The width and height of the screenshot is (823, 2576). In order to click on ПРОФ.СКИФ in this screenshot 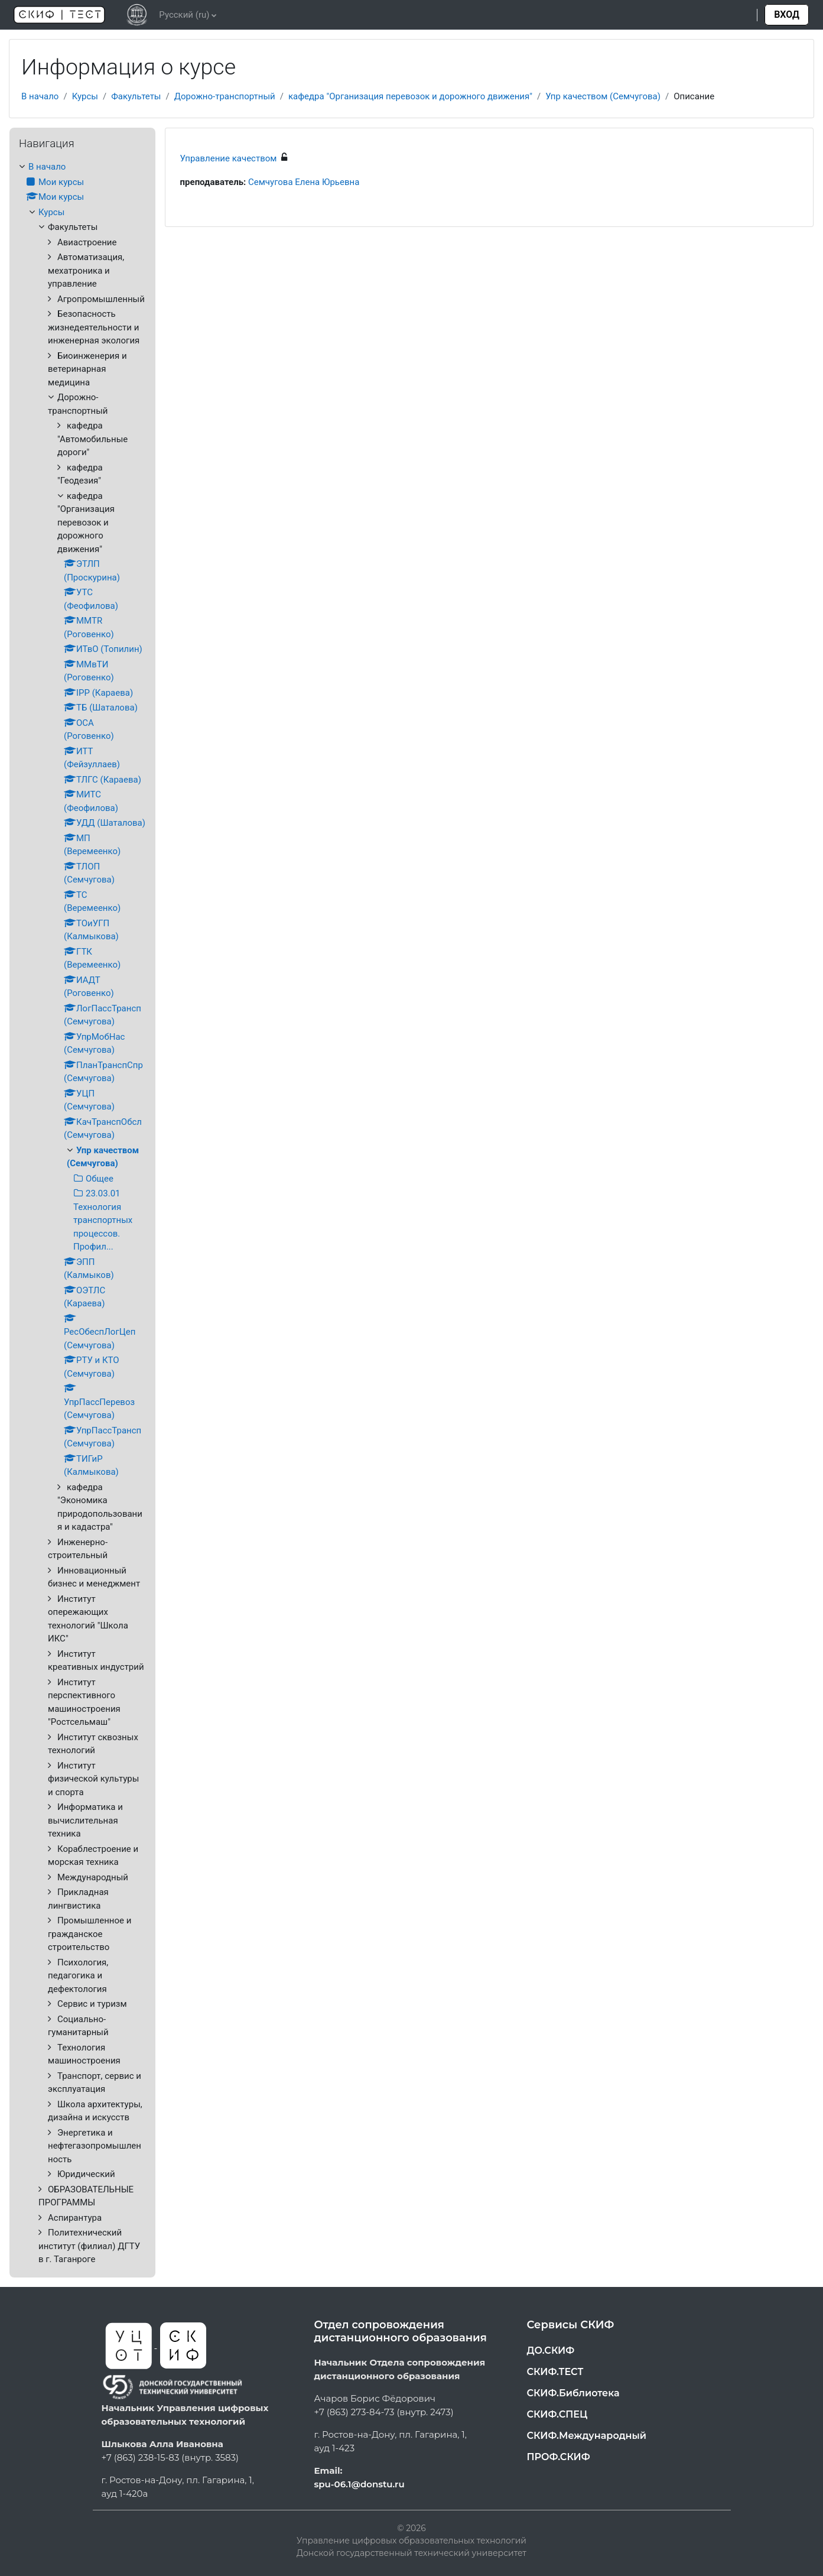, I will do `click(558, 2457)`.